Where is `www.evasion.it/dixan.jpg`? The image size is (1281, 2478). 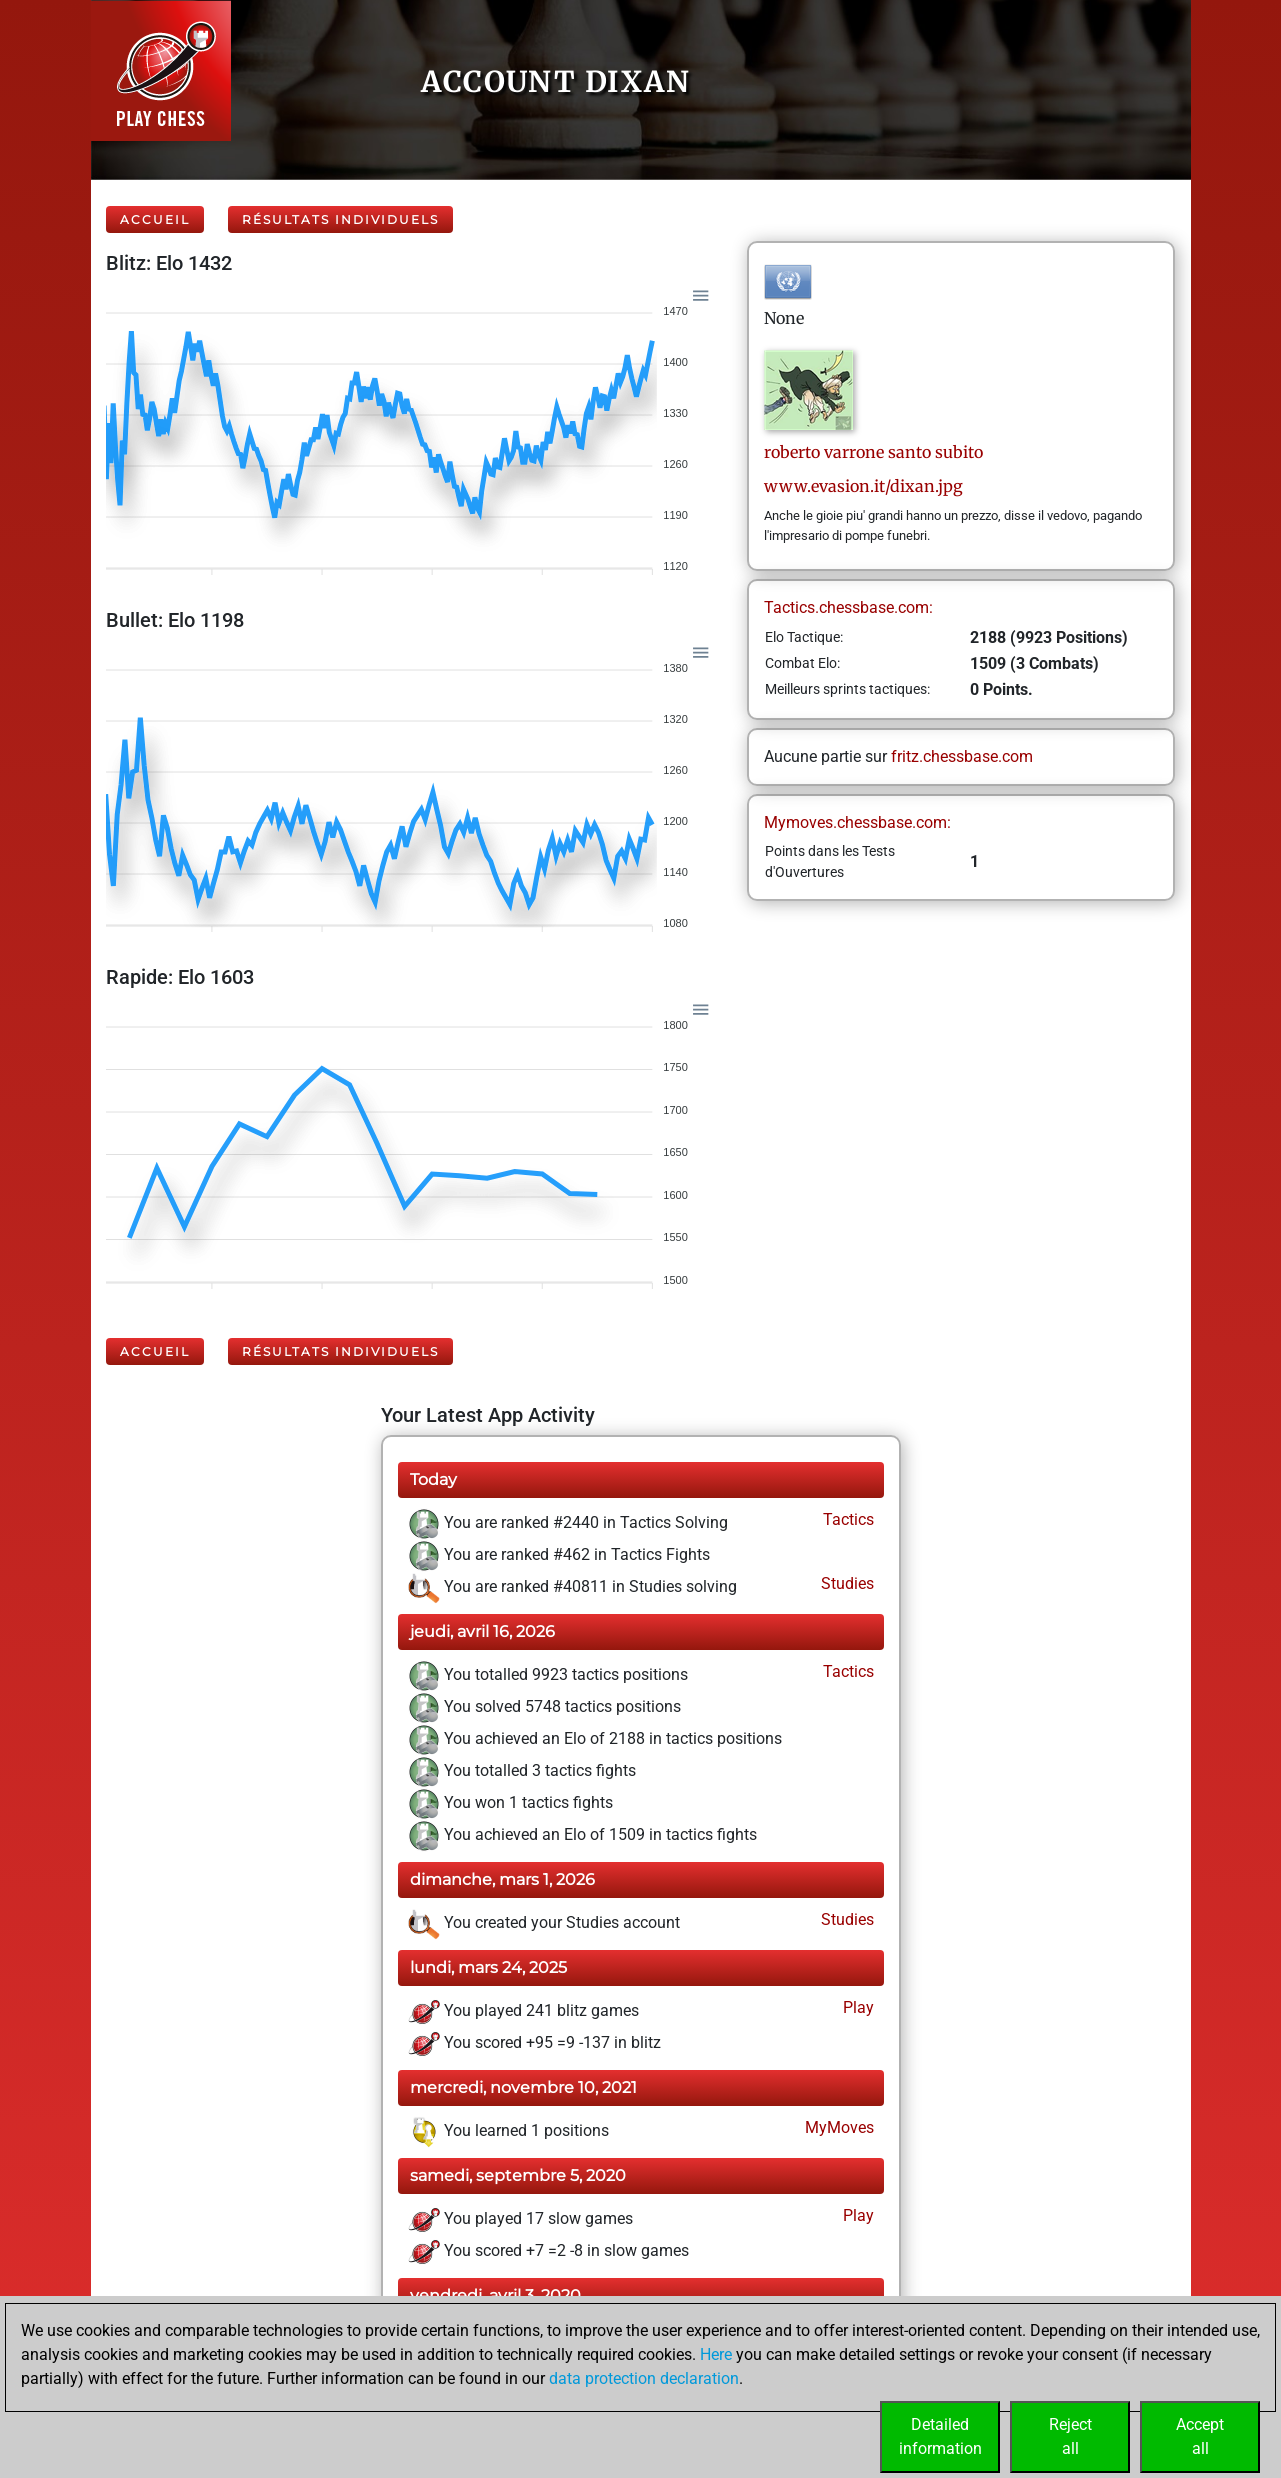 www.evasion.it/dixan.jpg is located at coordinates (863, 486).